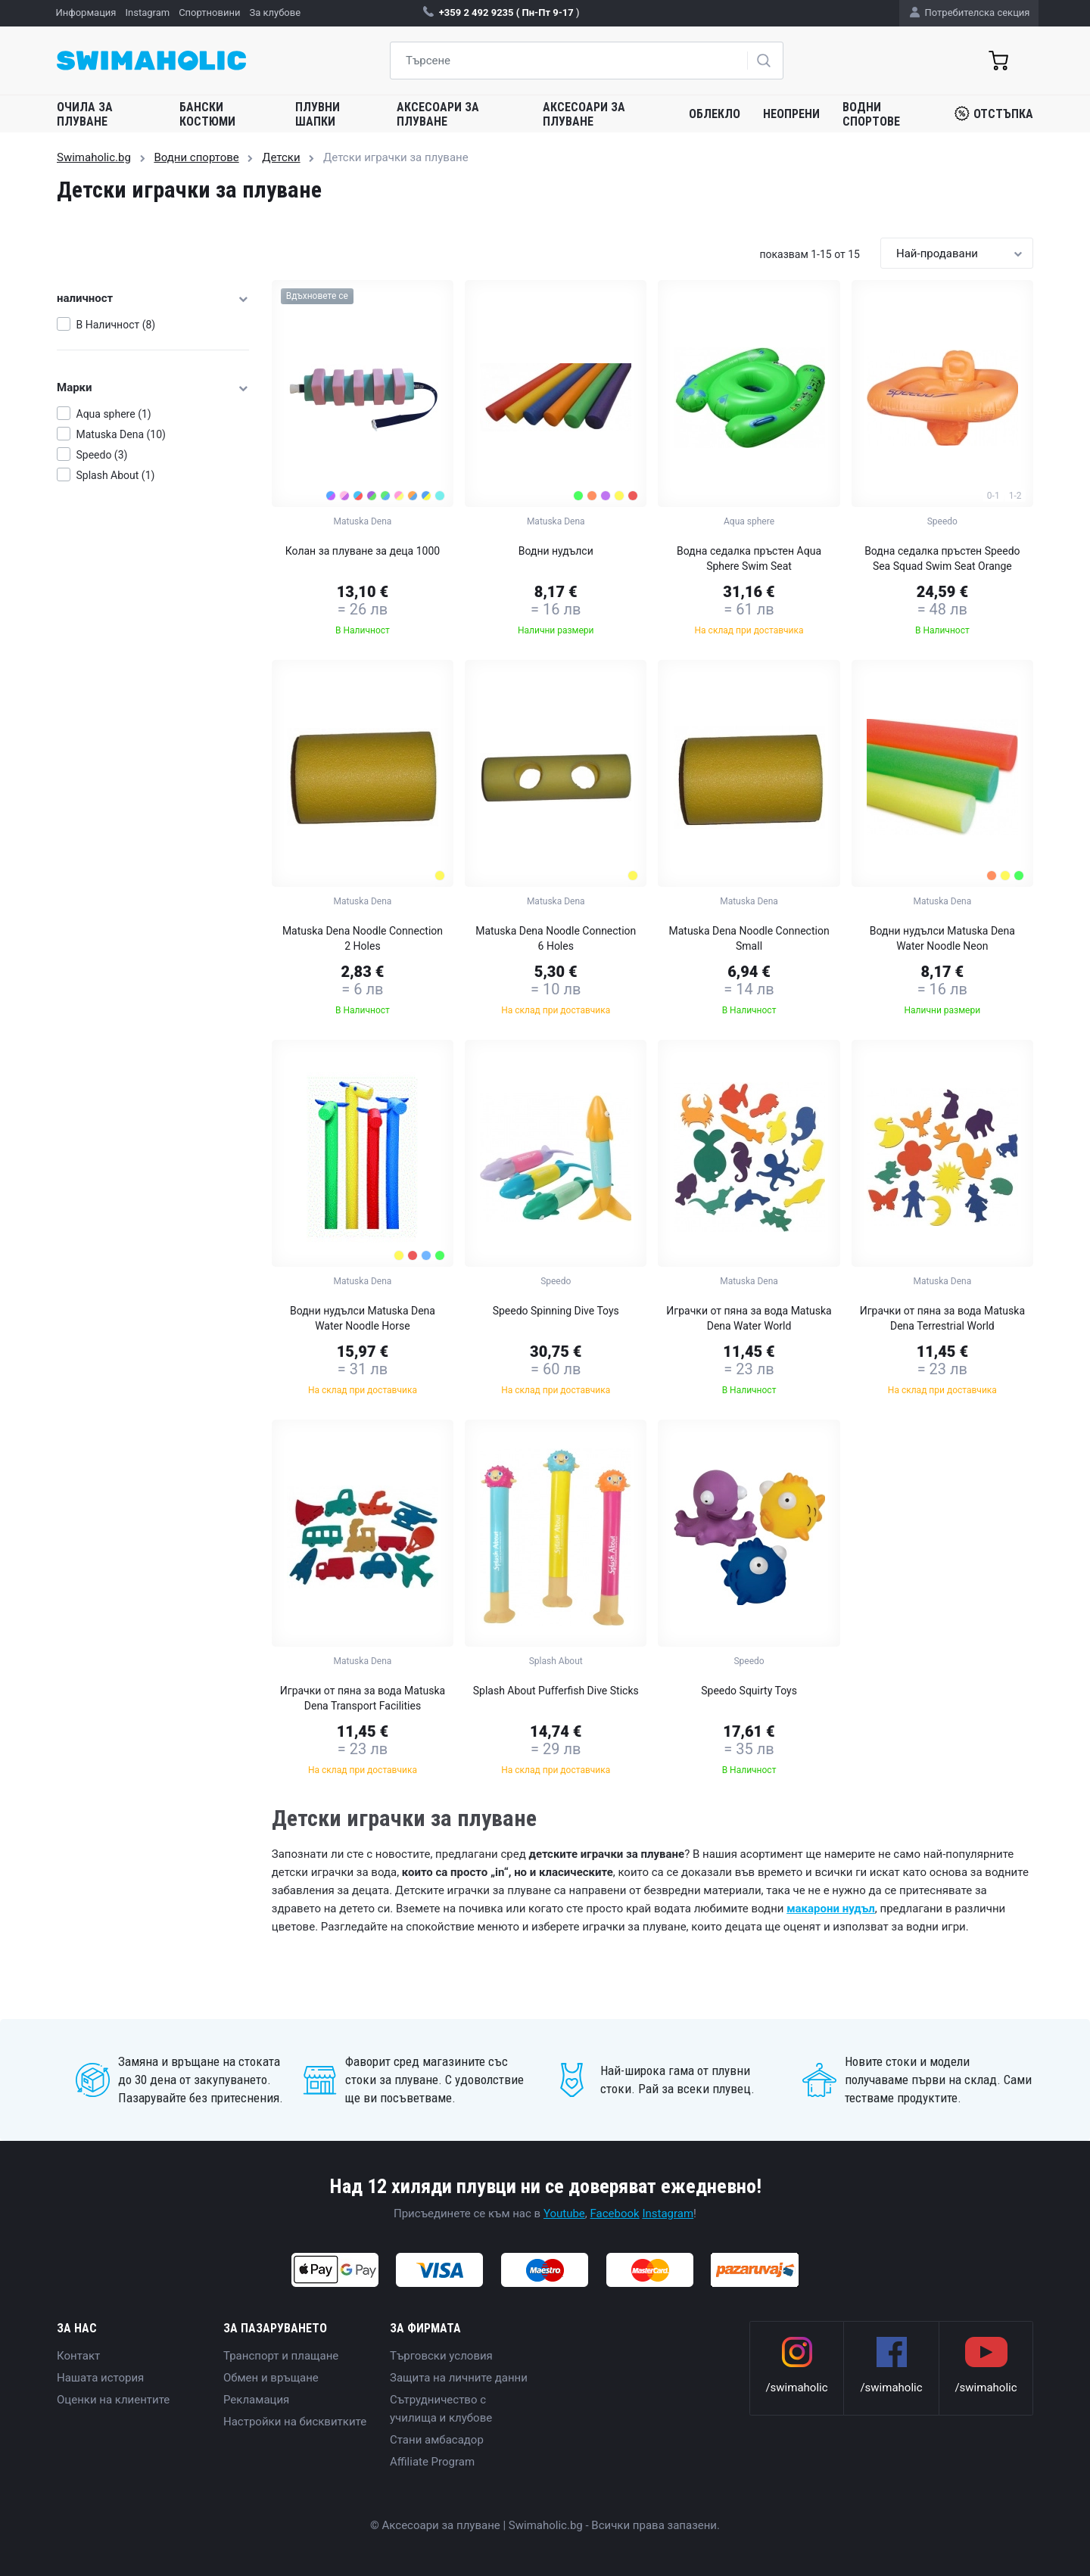  What do you see at coordinates (362, 1318) in the screenshot?
I see `Водни нудълси Matuska Dena Water Noodle Horse` at bounding box center [362, 1318].